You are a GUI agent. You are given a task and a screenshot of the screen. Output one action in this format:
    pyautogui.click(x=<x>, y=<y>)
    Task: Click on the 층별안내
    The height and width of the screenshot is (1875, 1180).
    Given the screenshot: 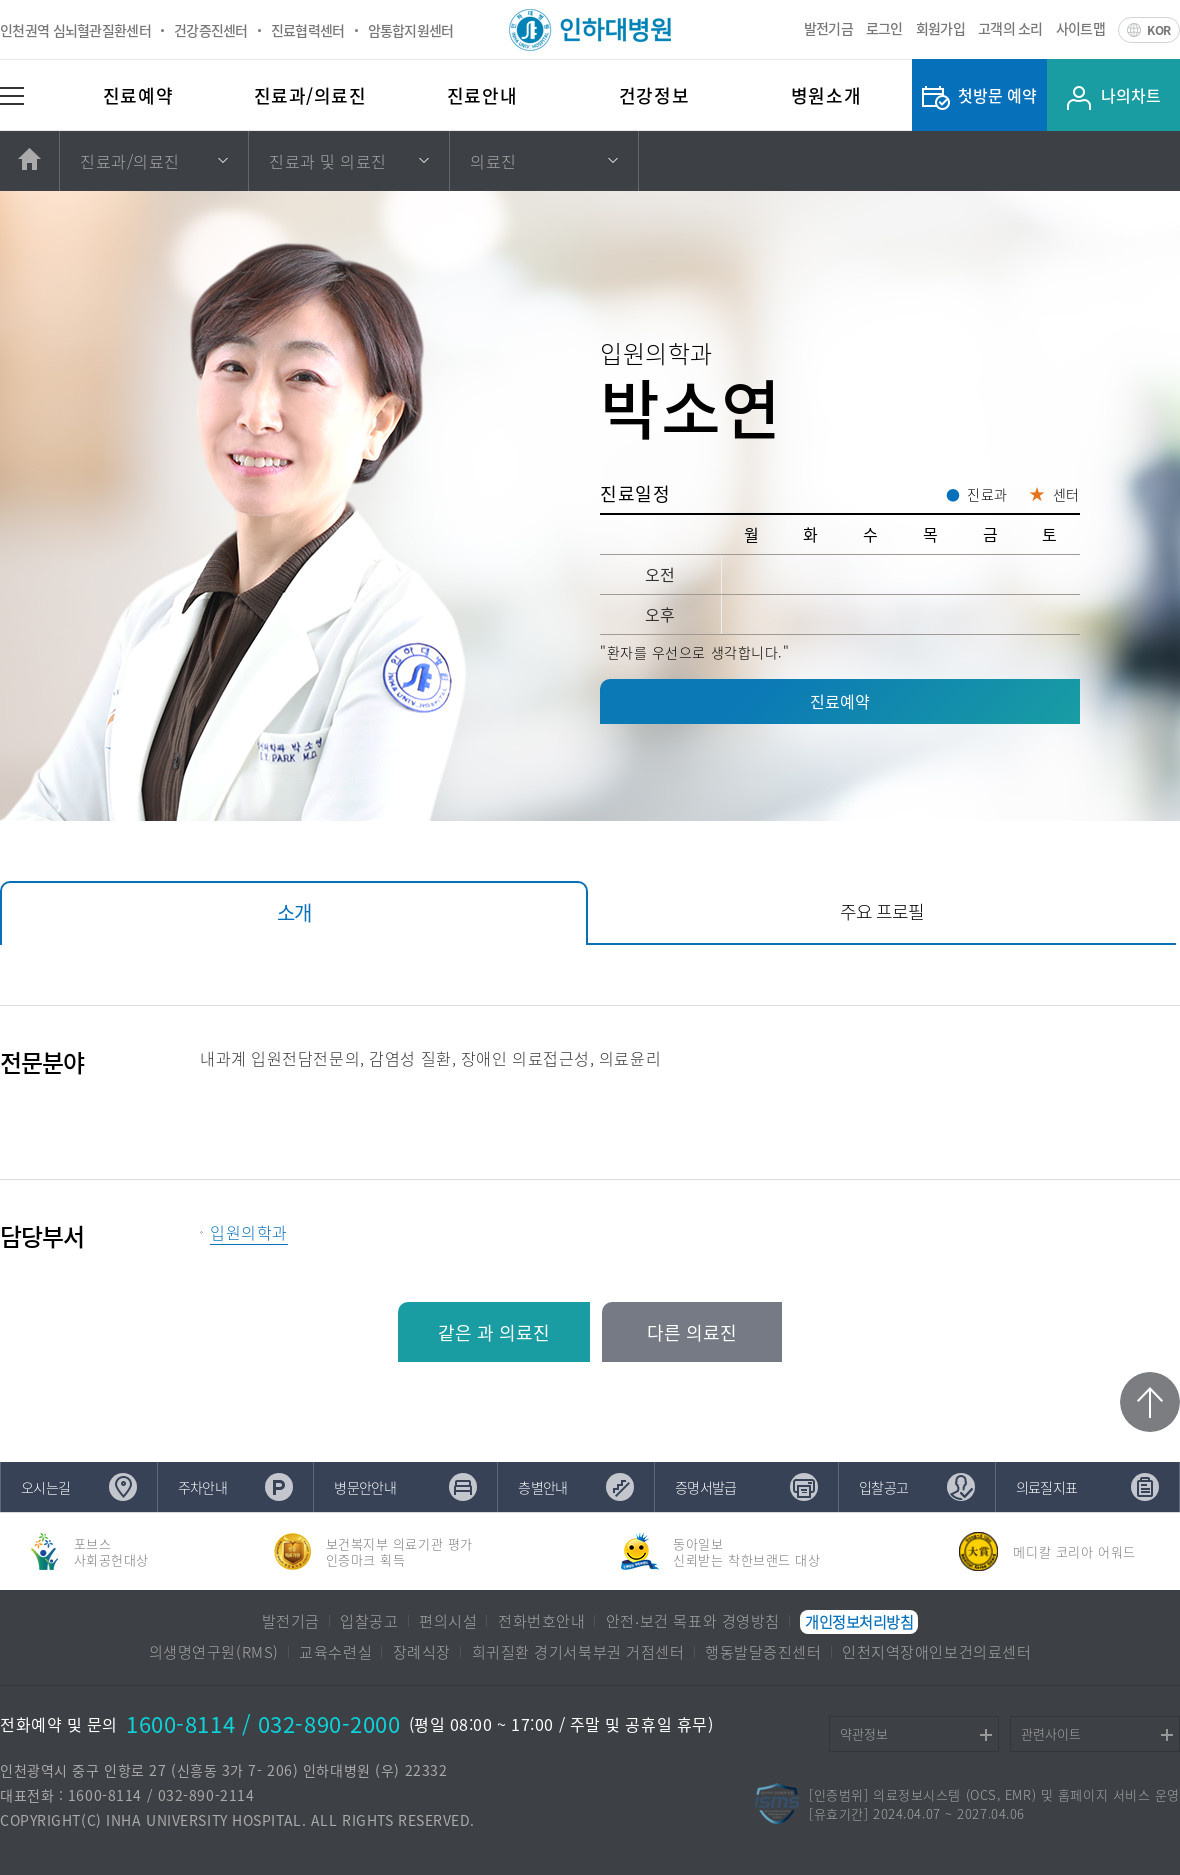 What is the action you would take?
    pyautogui.click(x=542, y=1487)
    